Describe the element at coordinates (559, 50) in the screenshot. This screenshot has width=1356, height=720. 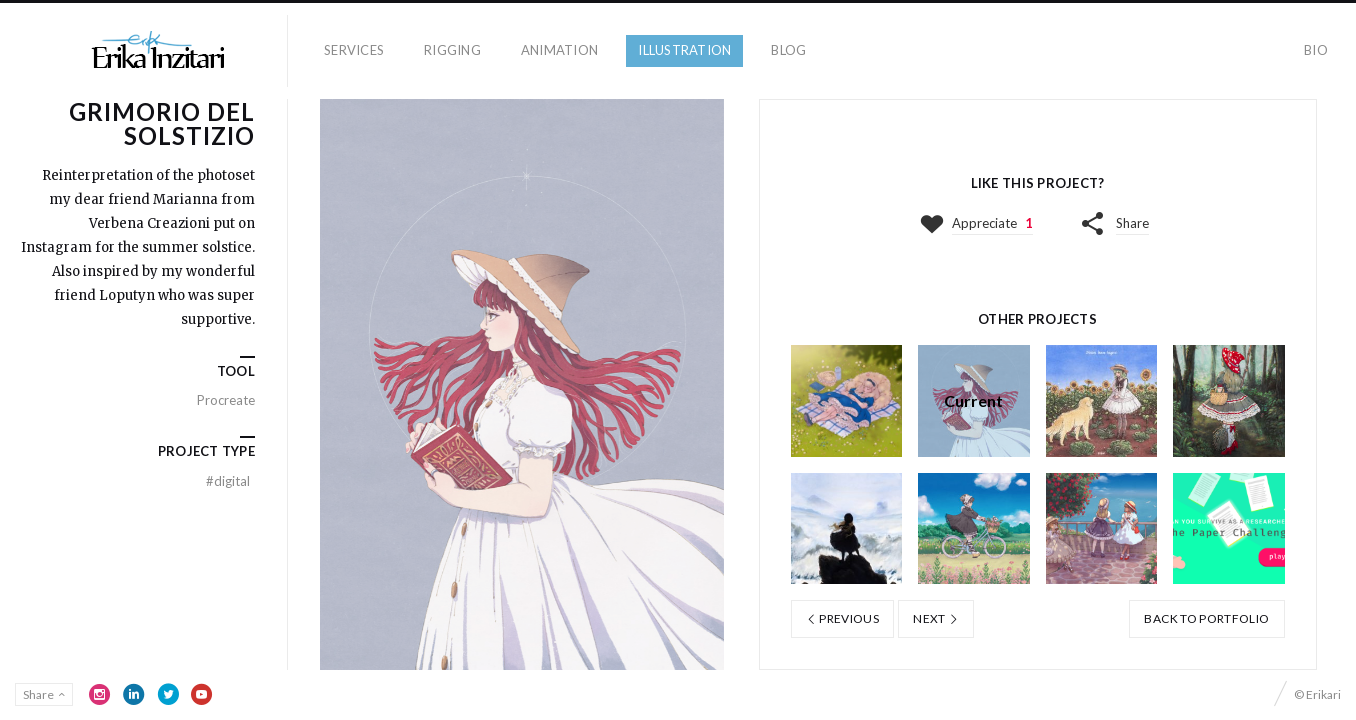
I see `Animation` at that location.